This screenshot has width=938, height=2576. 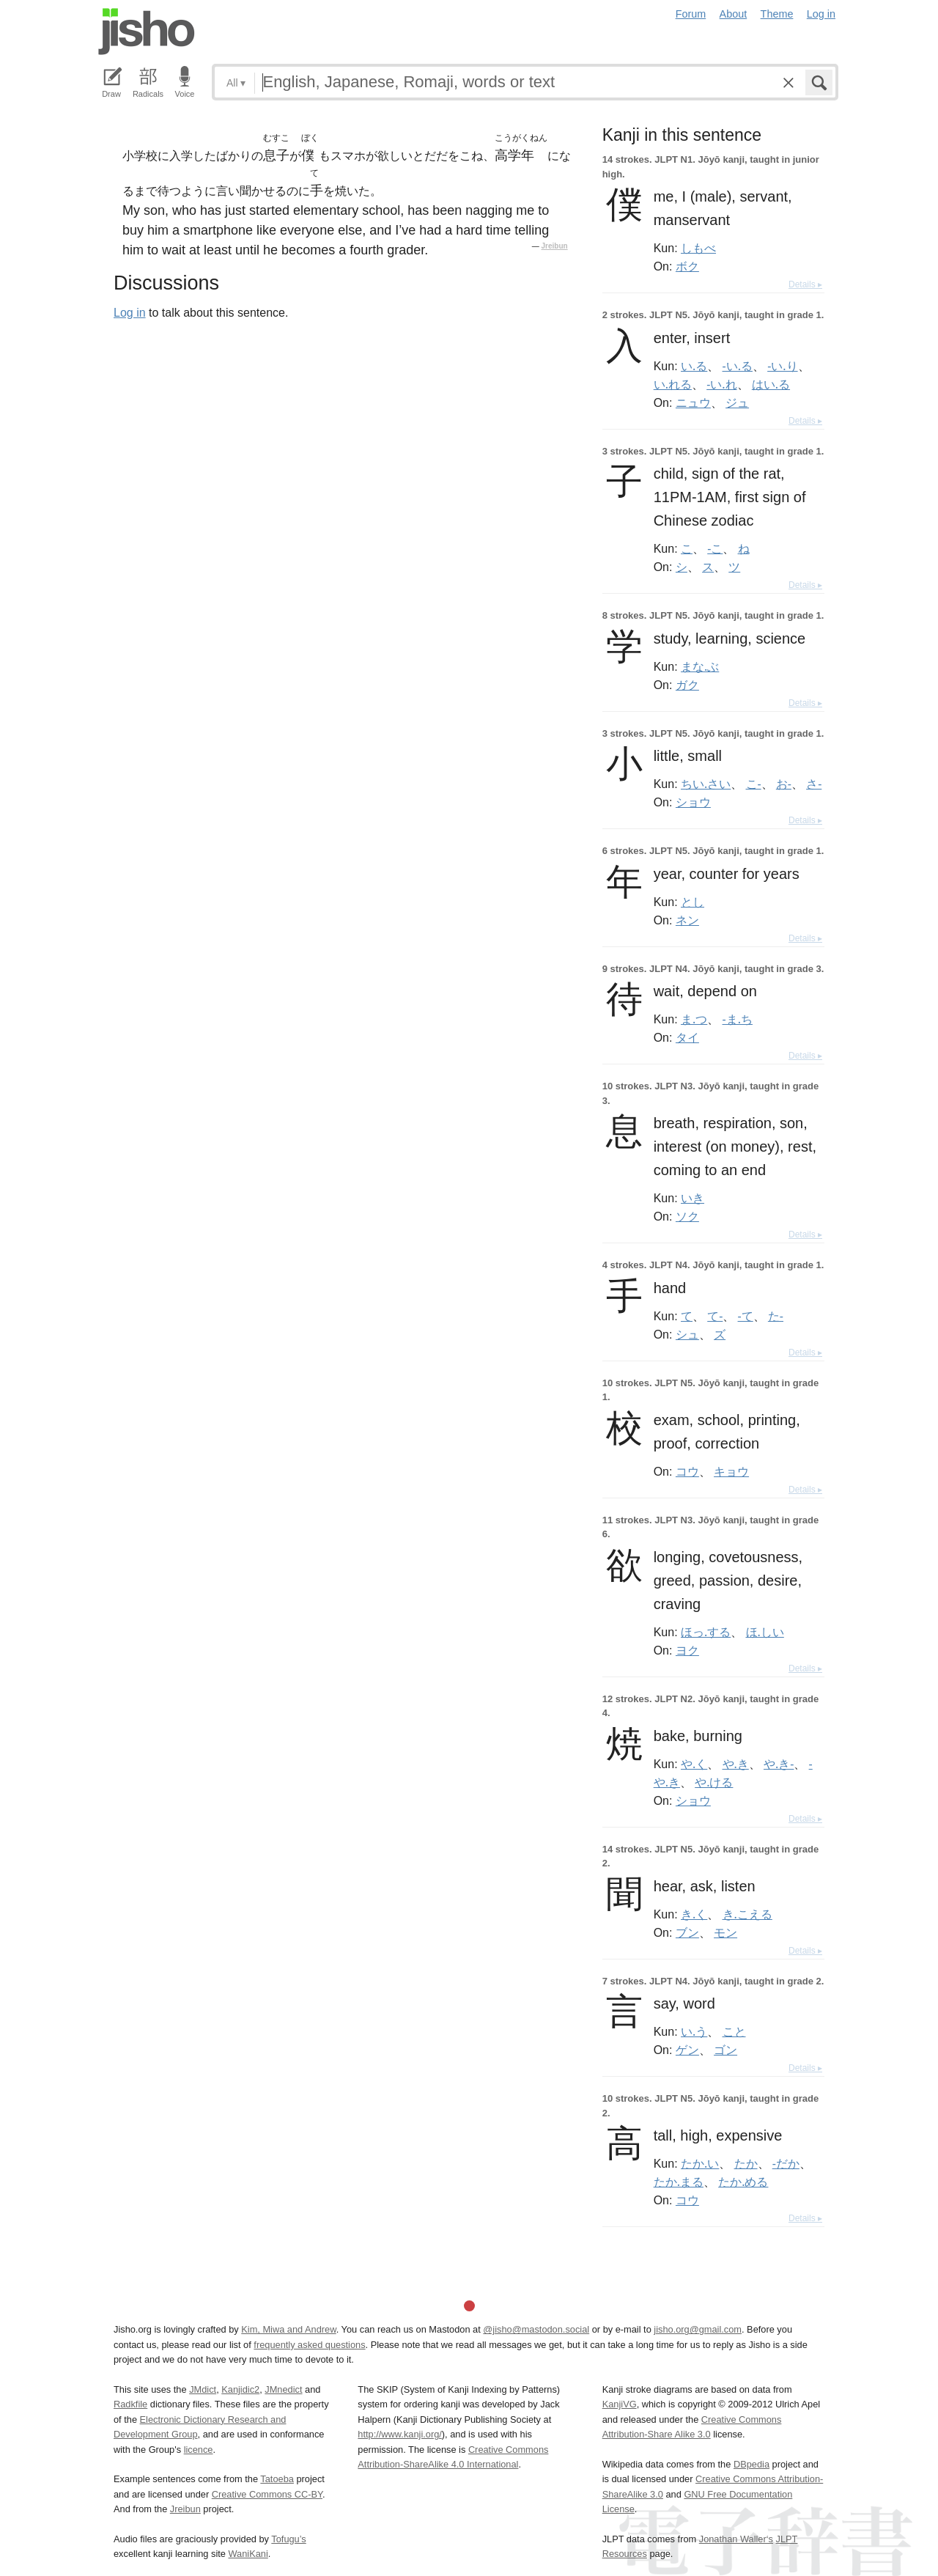 I want to click on frequently asked questions, so click(x=309, y=2344).